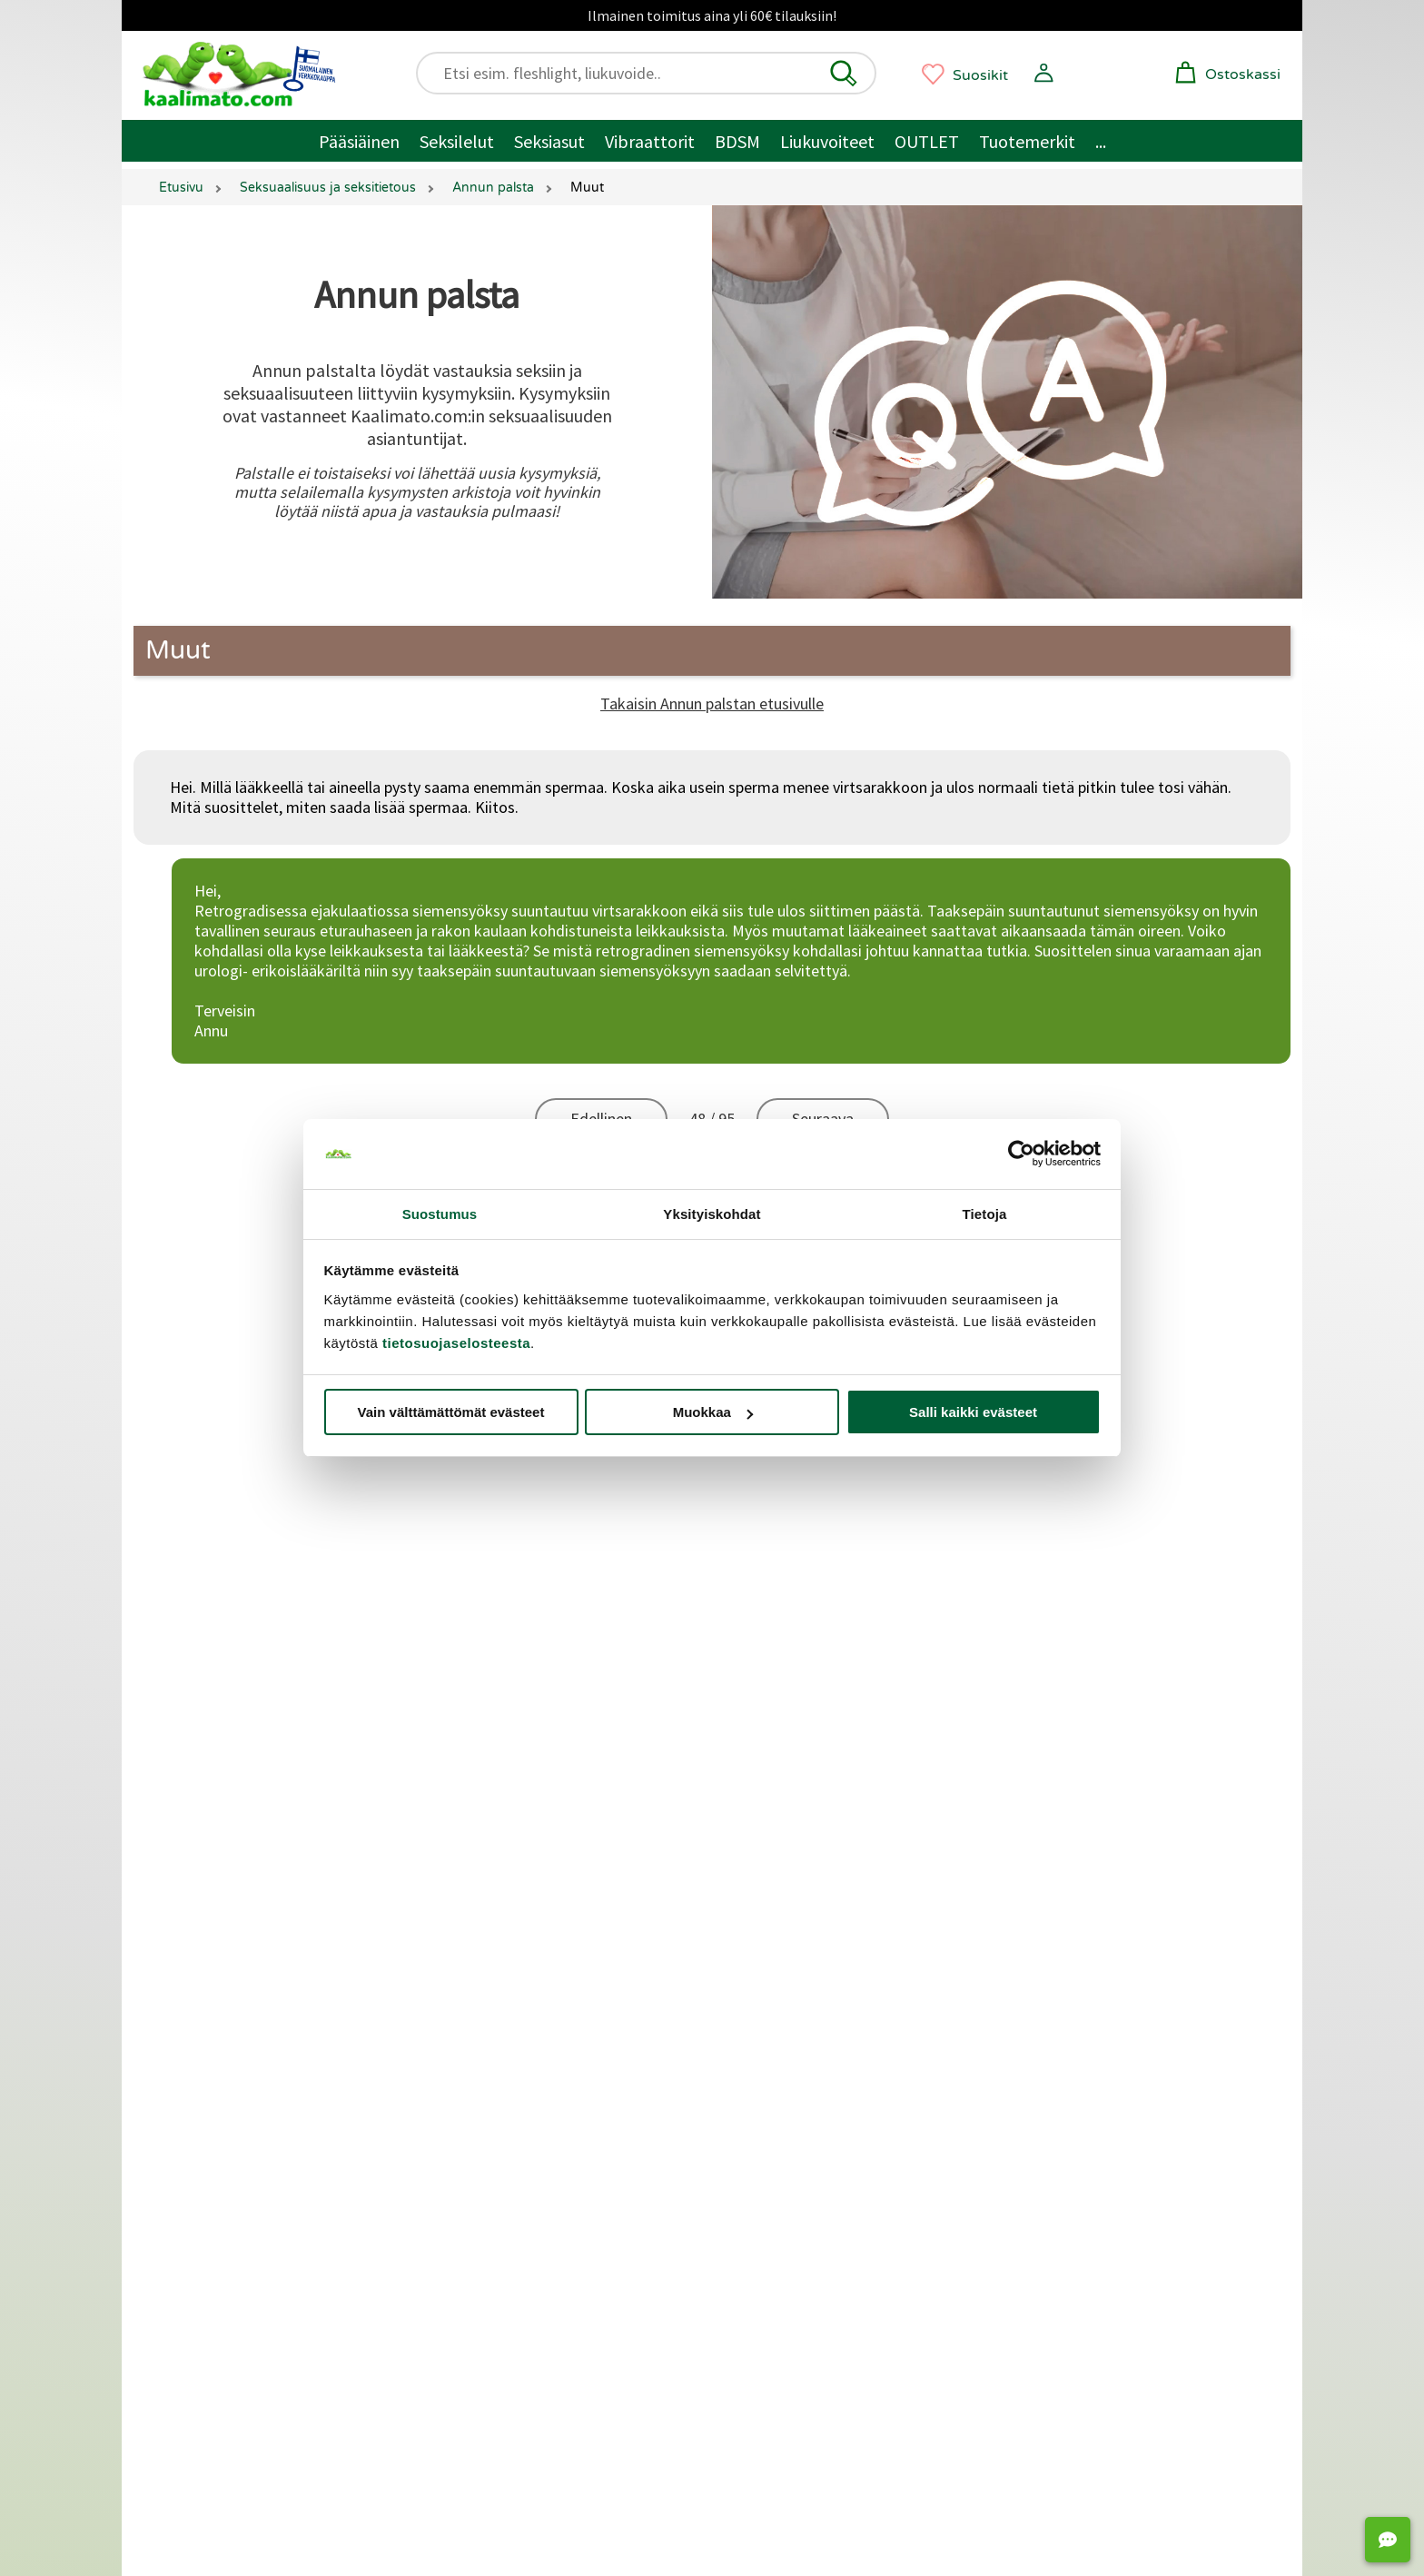  What do you see at coordinates (713, 1412) in the screenshot?
I see `Muokkaa` at bounding box center [713, 1412].